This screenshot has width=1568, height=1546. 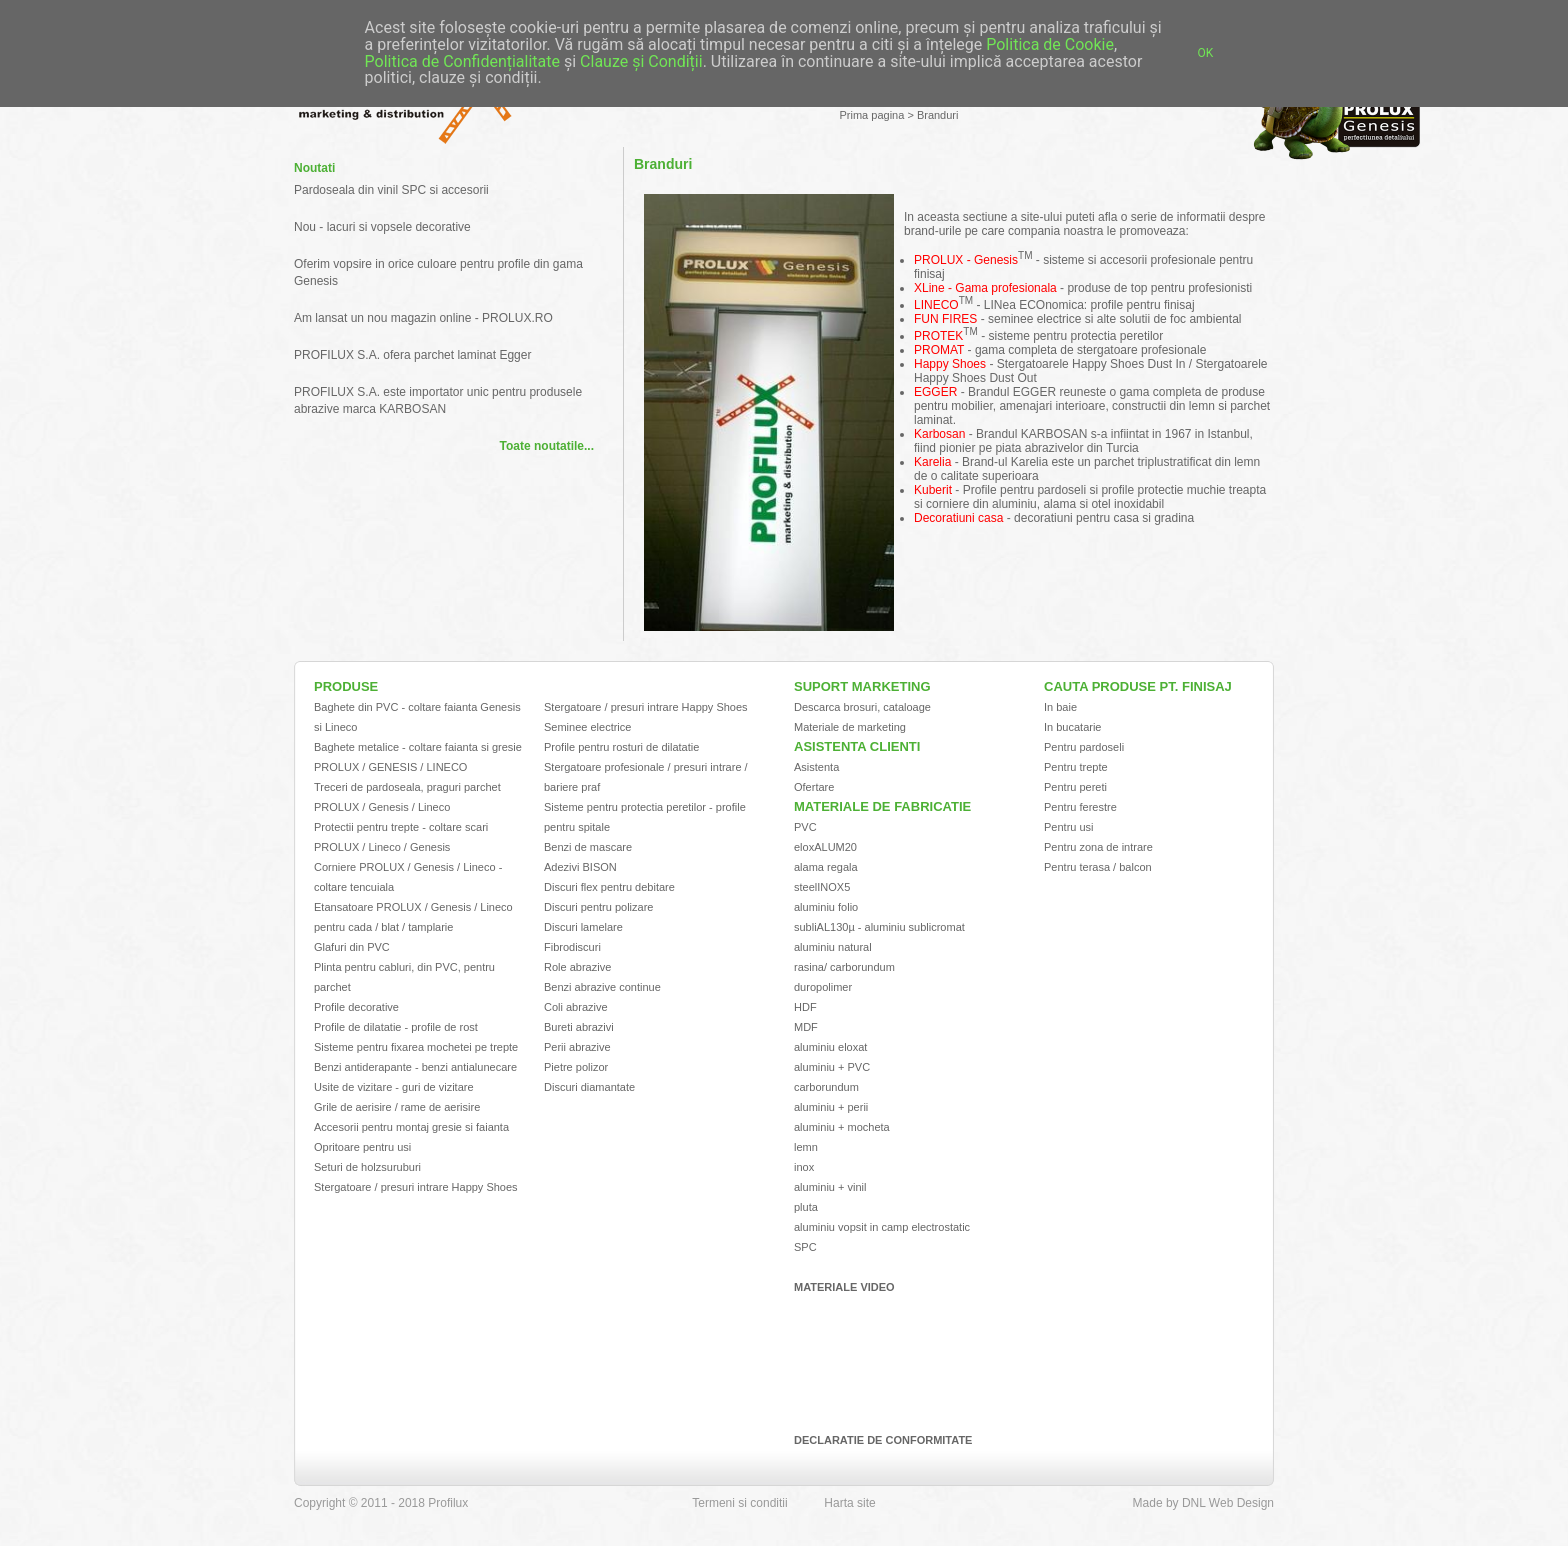 I want to click on pluta, so click(x=806, y=1207).